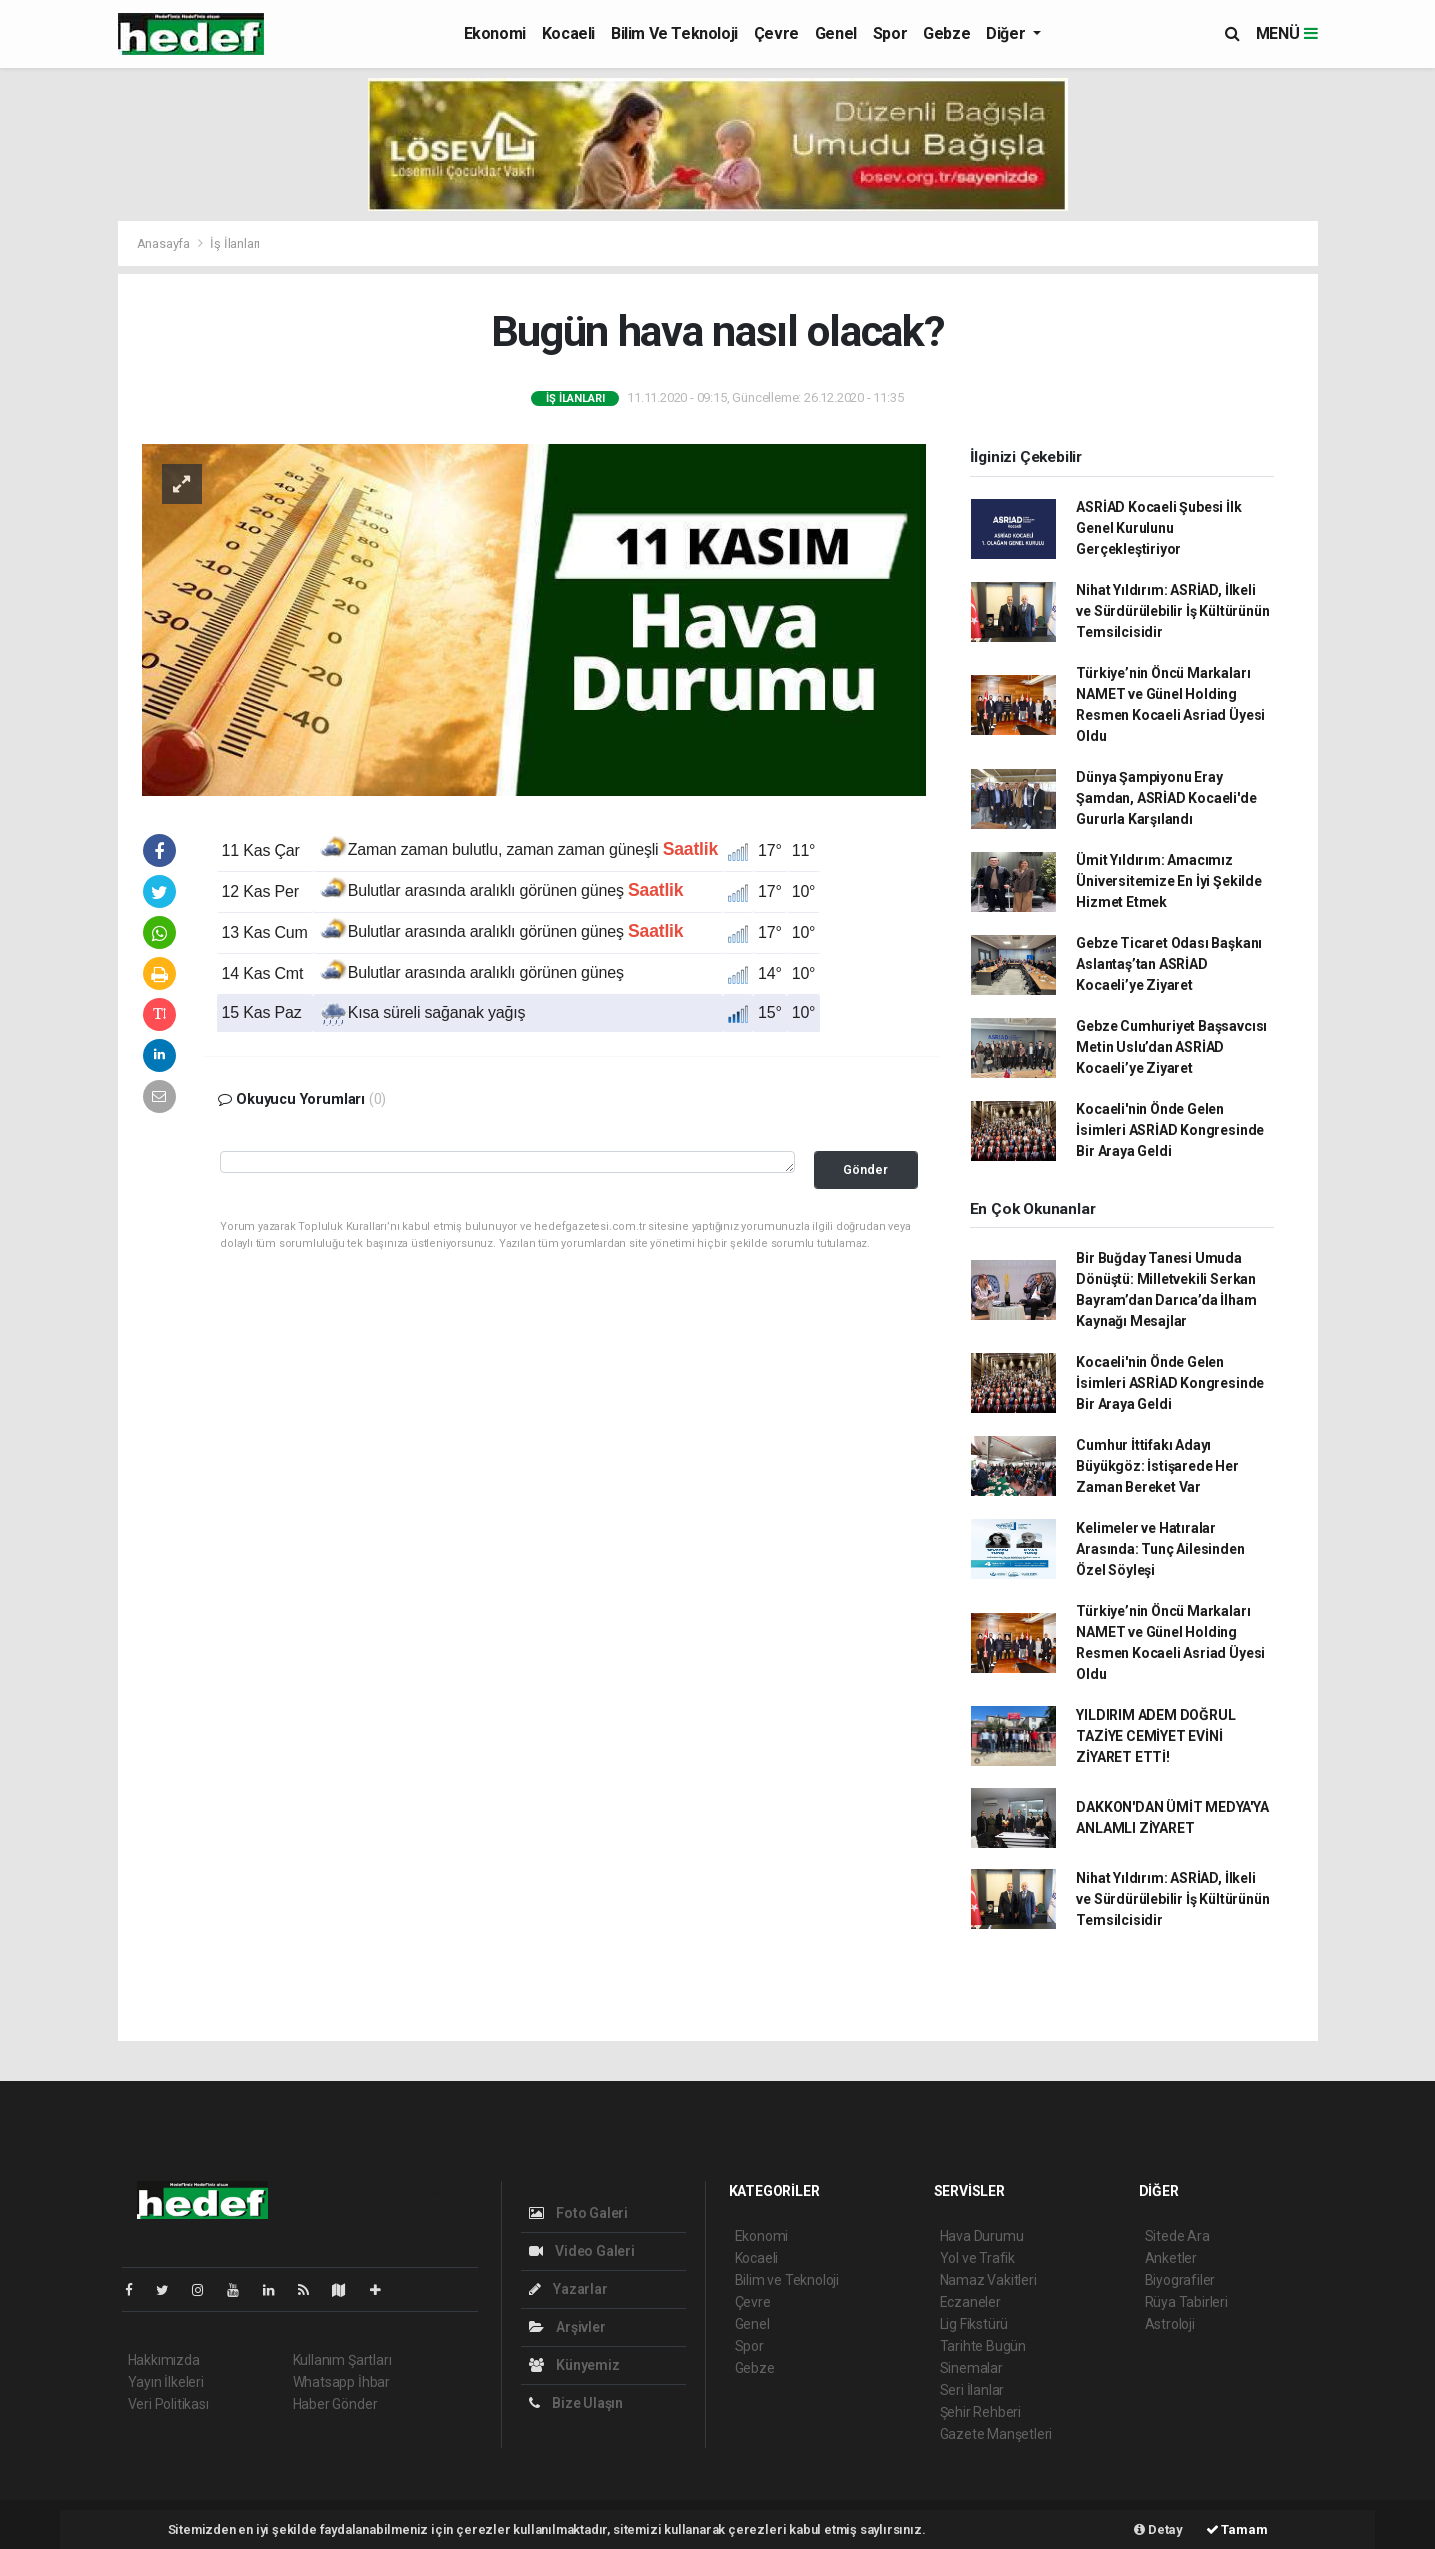  Describe the element at coordinates (836, 33) in the screenshot. I see `Genel` at that location.